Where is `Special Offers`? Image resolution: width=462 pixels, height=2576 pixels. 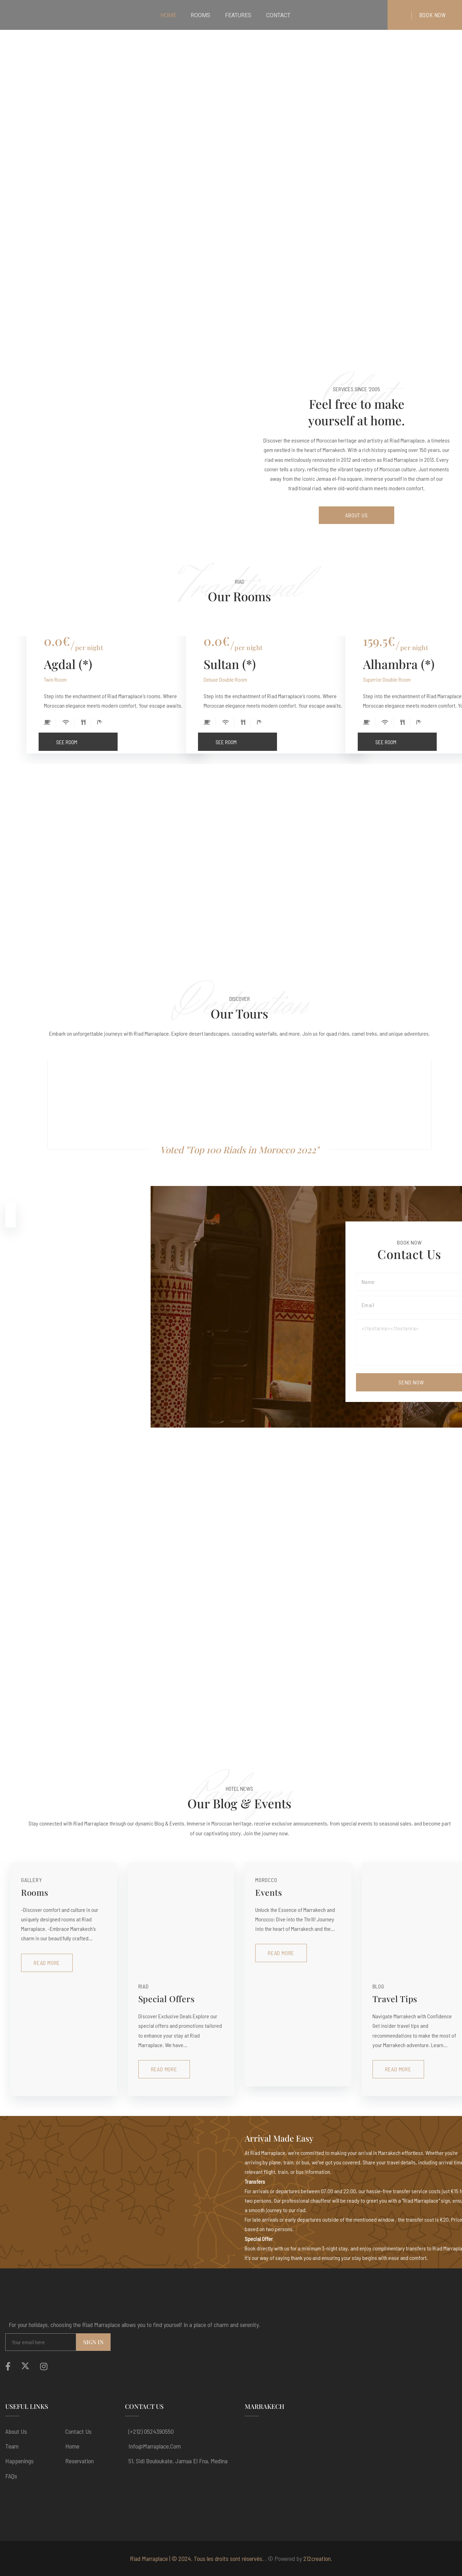 Special Offers is located at coordinates (166, 1998).